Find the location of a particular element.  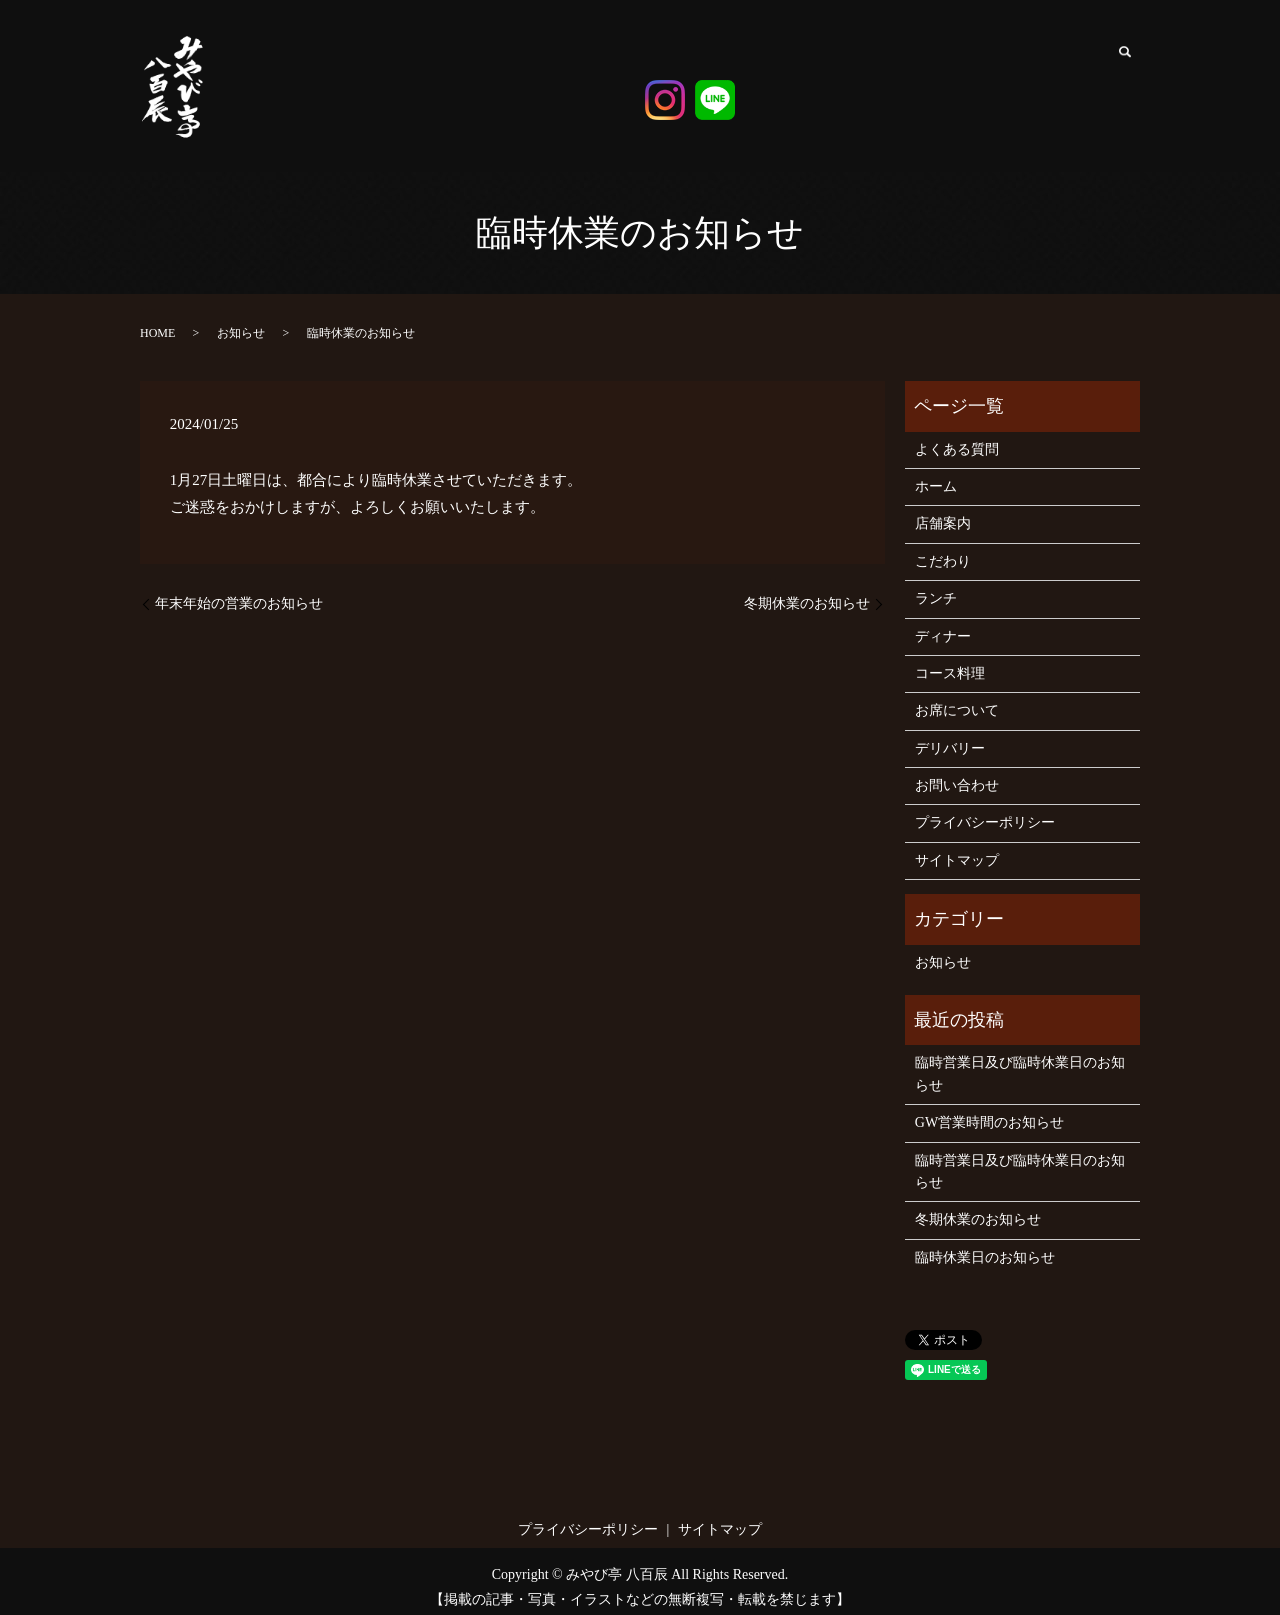

よくある質問 is located at coordinates (1086, 81).